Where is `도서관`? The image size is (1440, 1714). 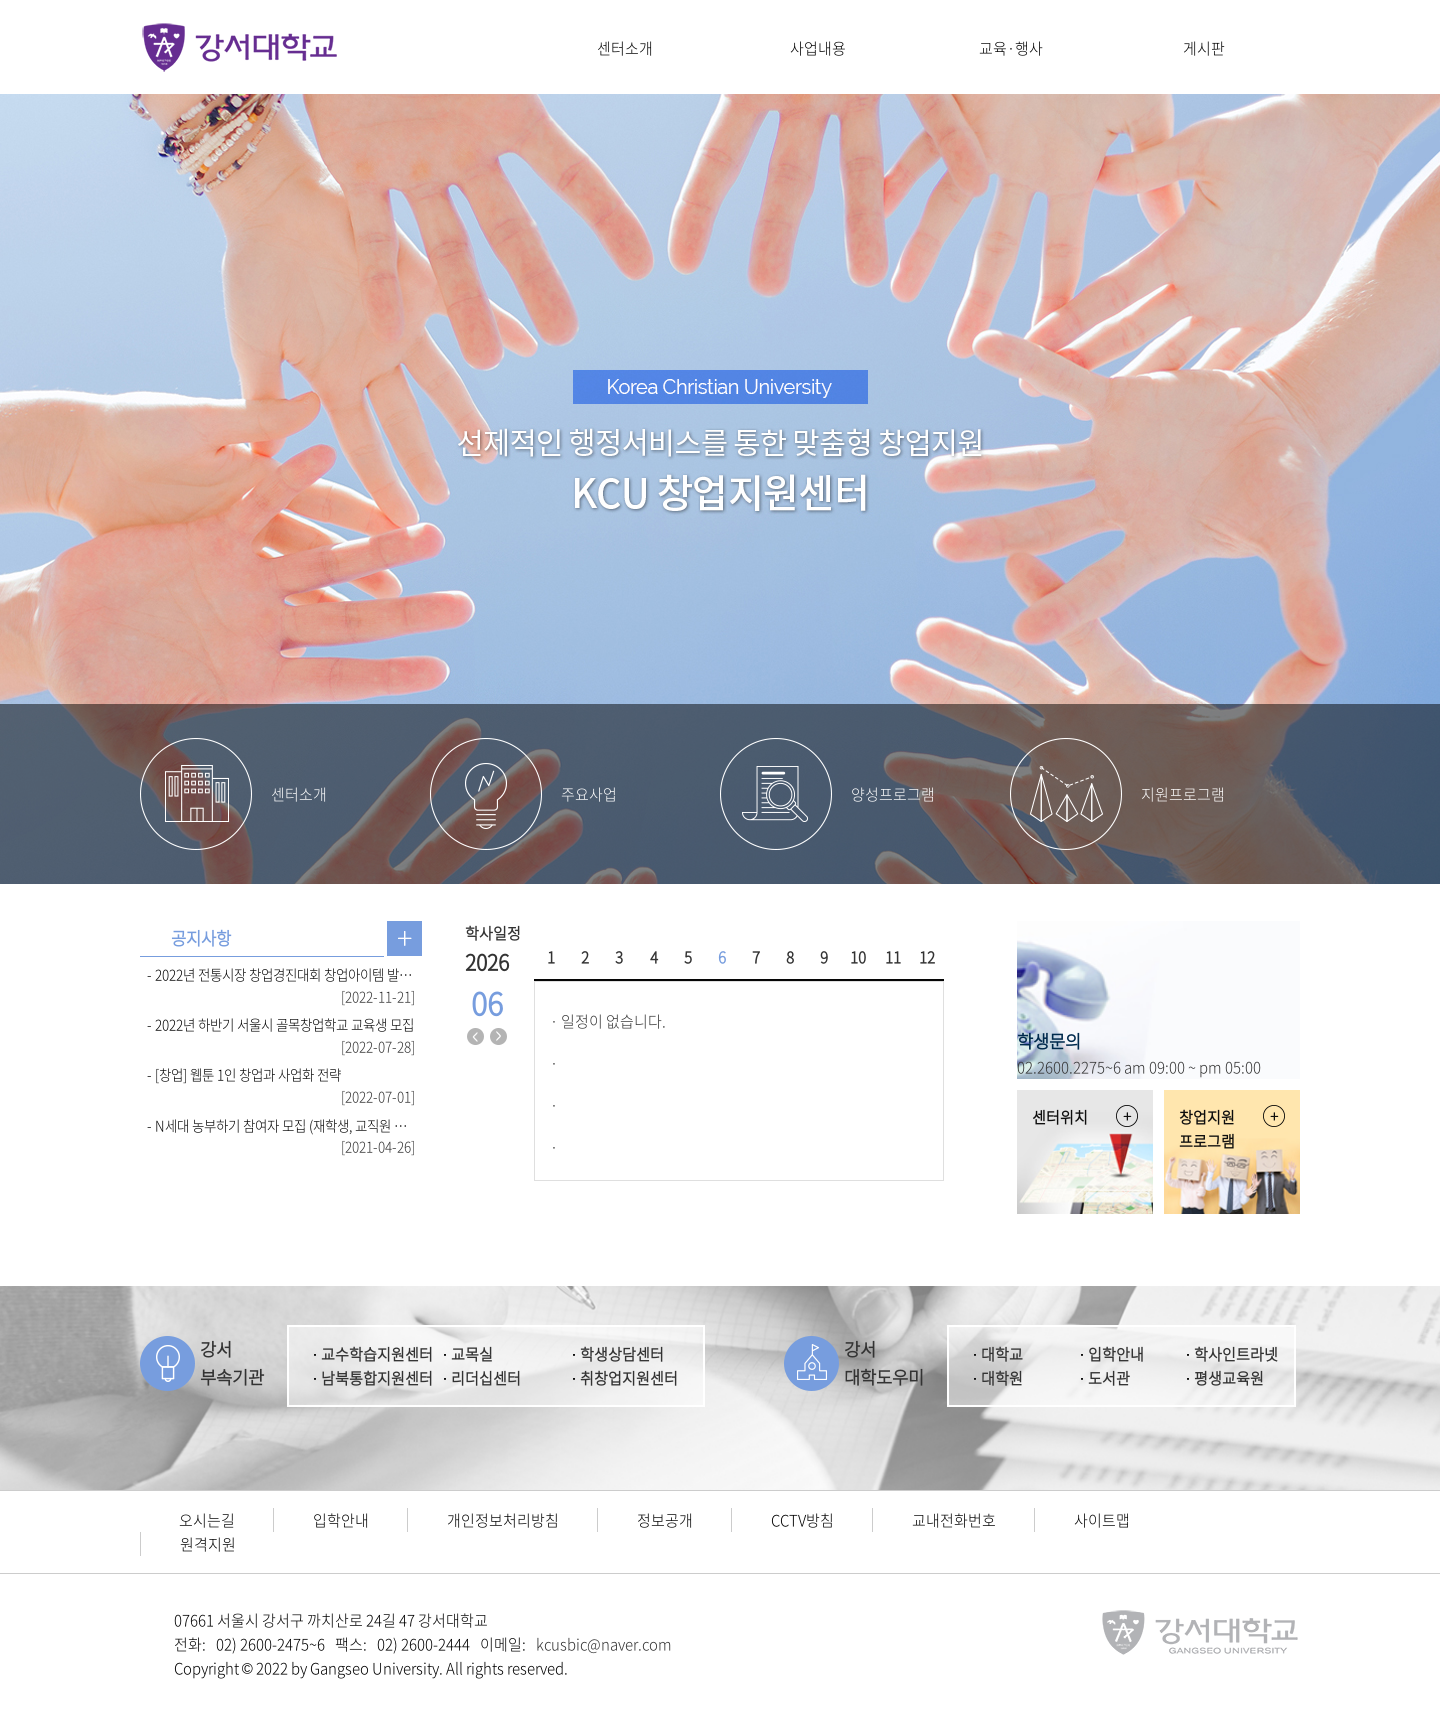 도서관 is located at coordinates (1109, 1378).